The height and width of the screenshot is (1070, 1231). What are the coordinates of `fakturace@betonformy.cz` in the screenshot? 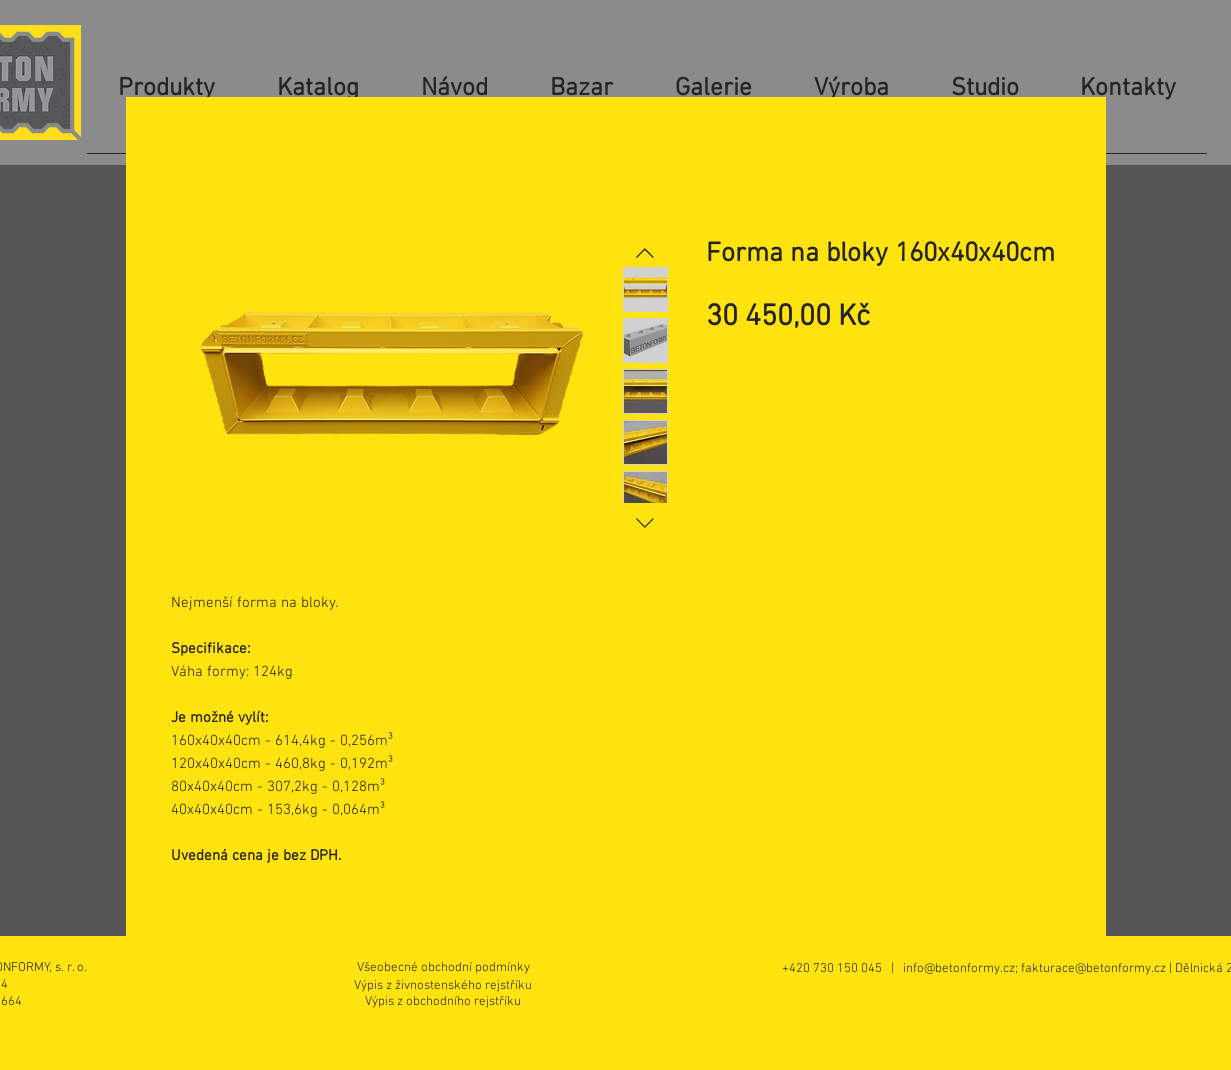 It's located at (1093, 969).